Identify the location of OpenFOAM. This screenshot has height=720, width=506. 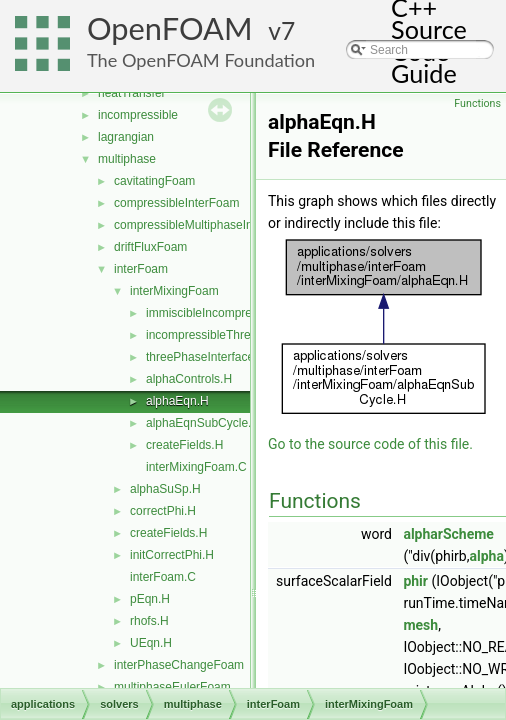
(170, 28).